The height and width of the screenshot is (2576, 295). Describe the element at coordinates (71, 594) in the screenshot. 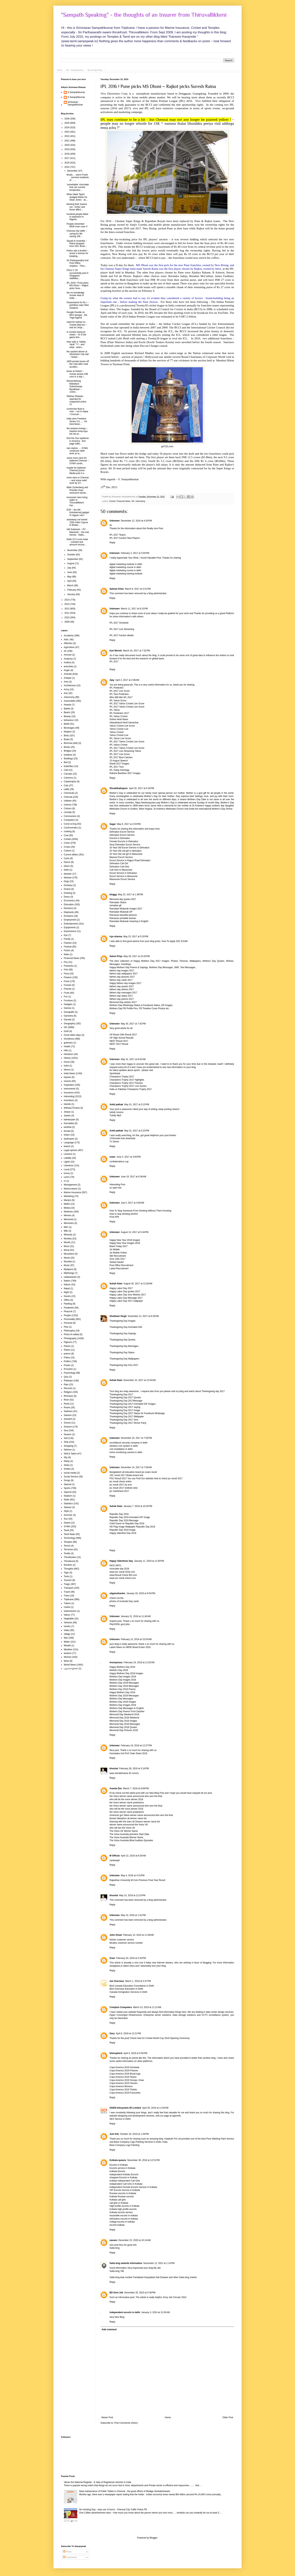

I see `January` at that location.